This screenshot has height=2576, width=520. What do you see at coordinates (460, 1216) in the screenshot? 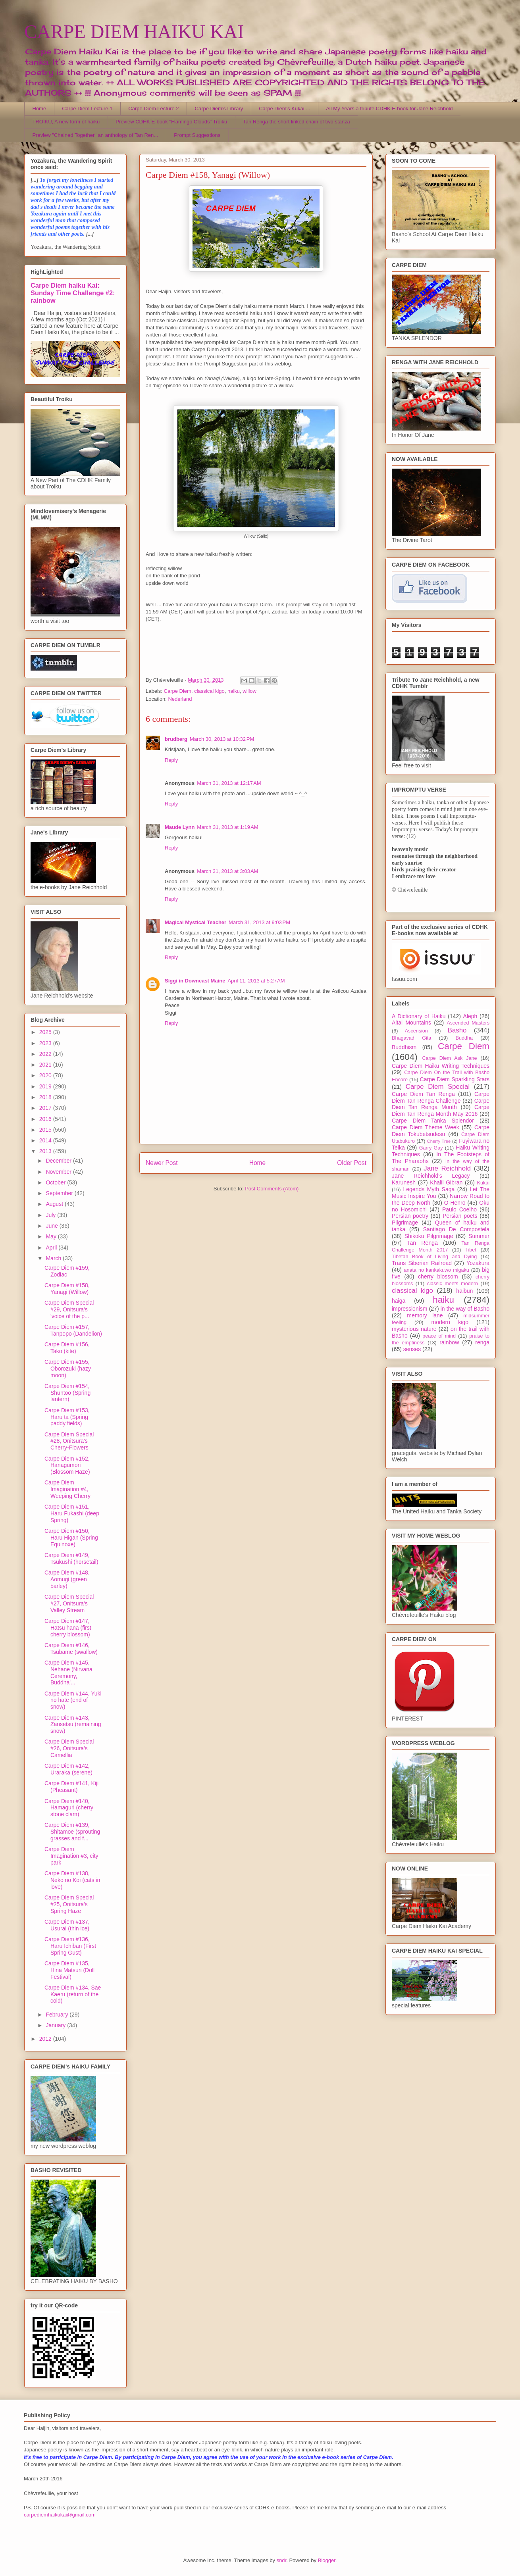
I see `Persian poets` at bounding box center [460, 1216].